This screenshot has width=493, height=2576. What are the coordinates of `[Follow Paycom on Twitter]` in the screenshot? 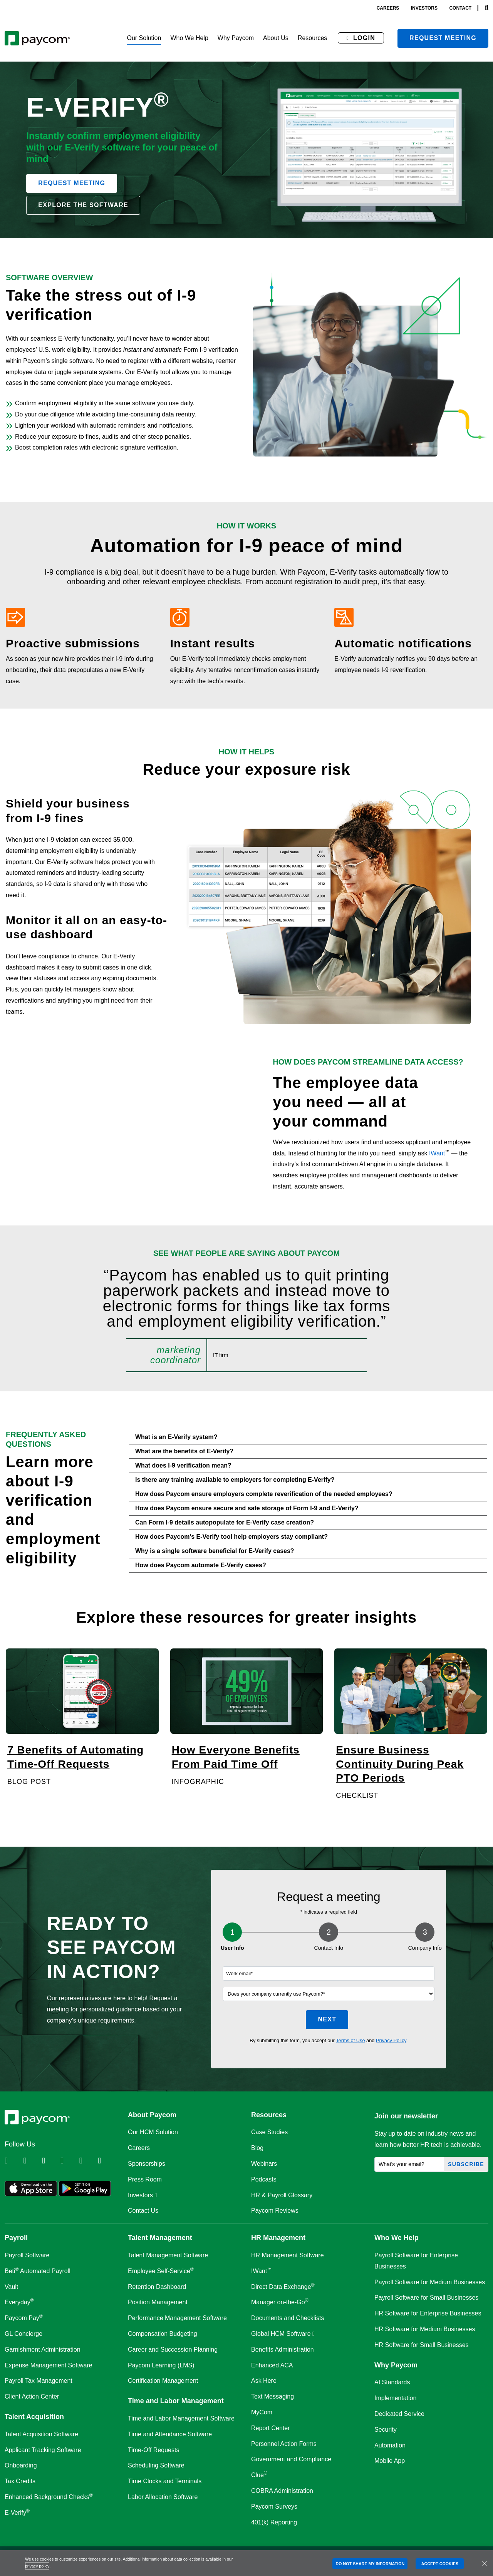 It's located at (31, 2160).